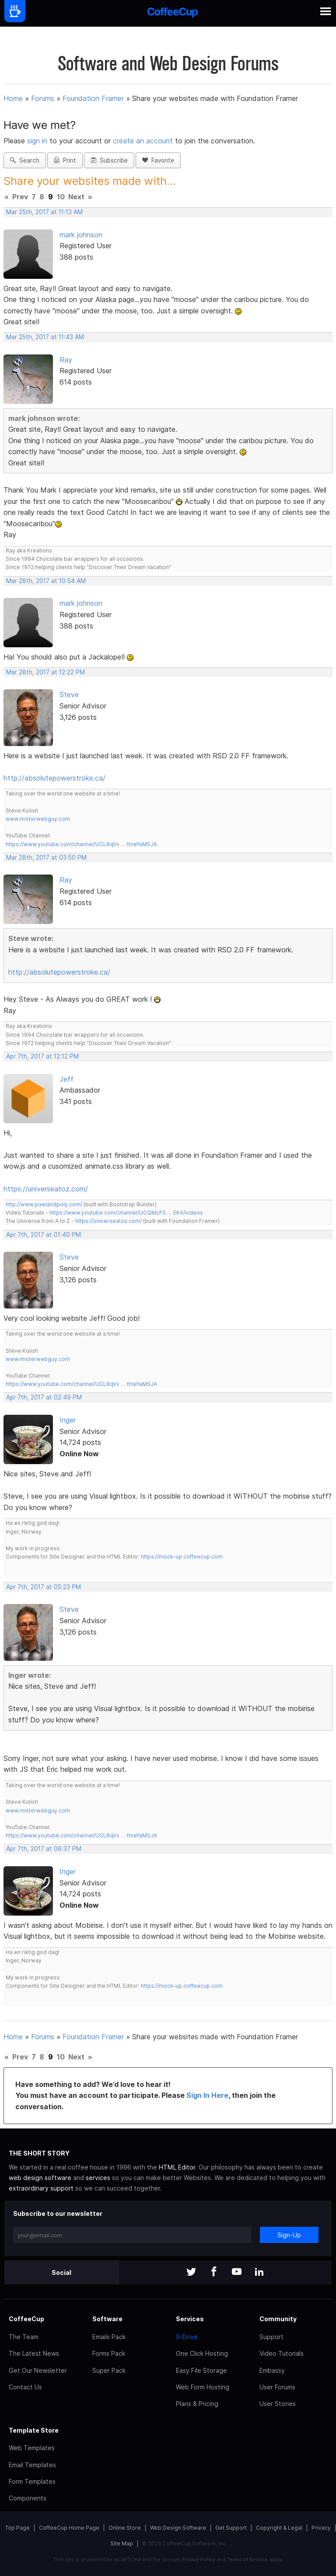 The height and width of the screenshot is (2576, 336). Describe the element at coordinates (126, 1212) in the screenshot. I see `https://www.youtube.com/channel/UCQMcF0 … EKA/videos` at that location.